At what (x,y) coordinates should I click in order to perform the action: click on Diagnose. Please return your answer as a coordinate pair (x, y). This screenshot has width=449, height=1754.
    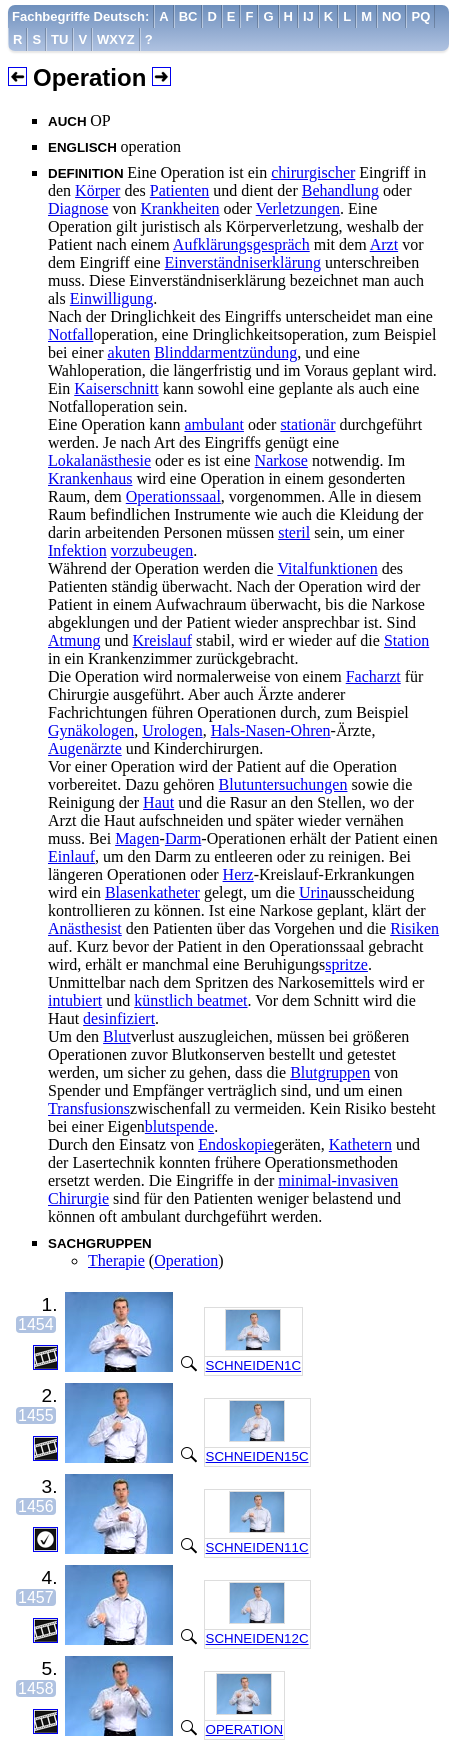
    Looking at the image, I should click on (78, 208).